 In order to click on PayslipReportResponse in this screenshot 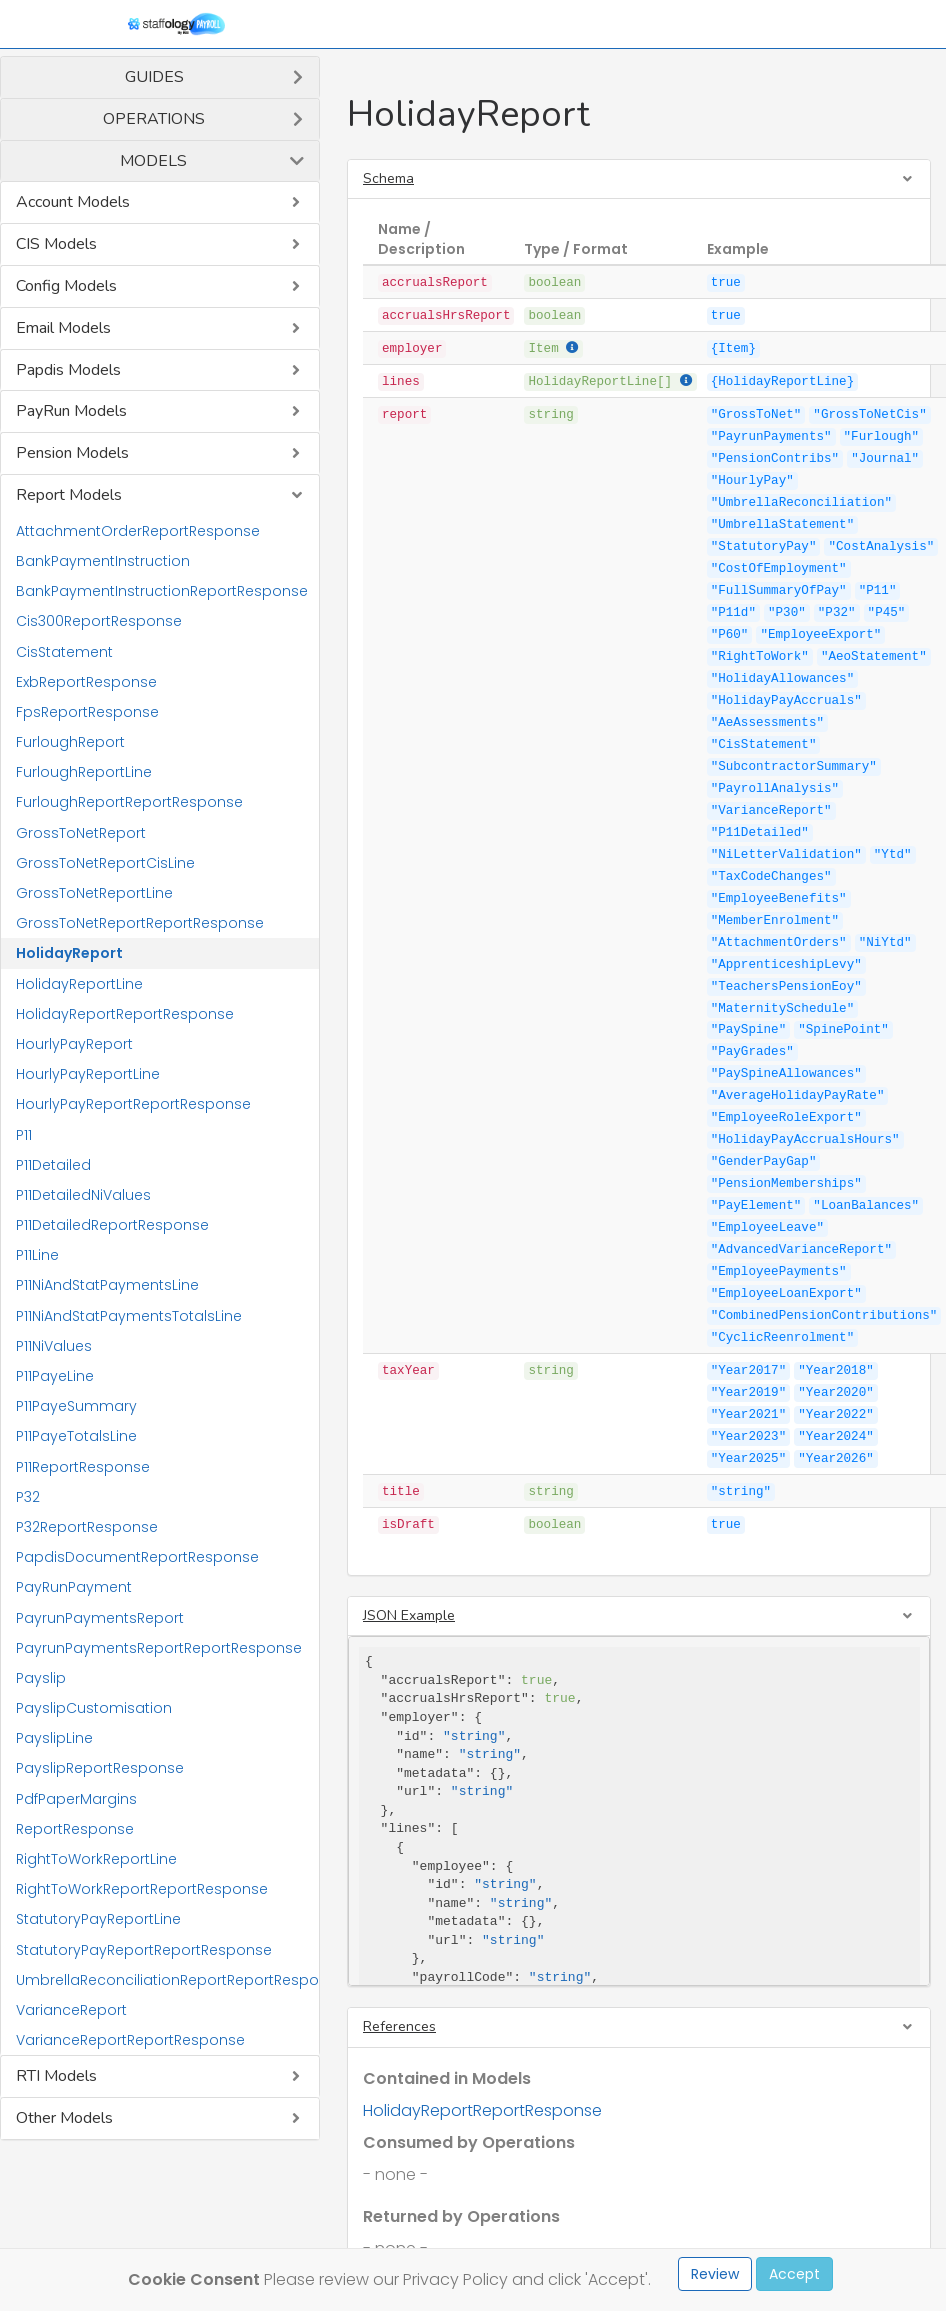, I will do `click(100, 1768)`.